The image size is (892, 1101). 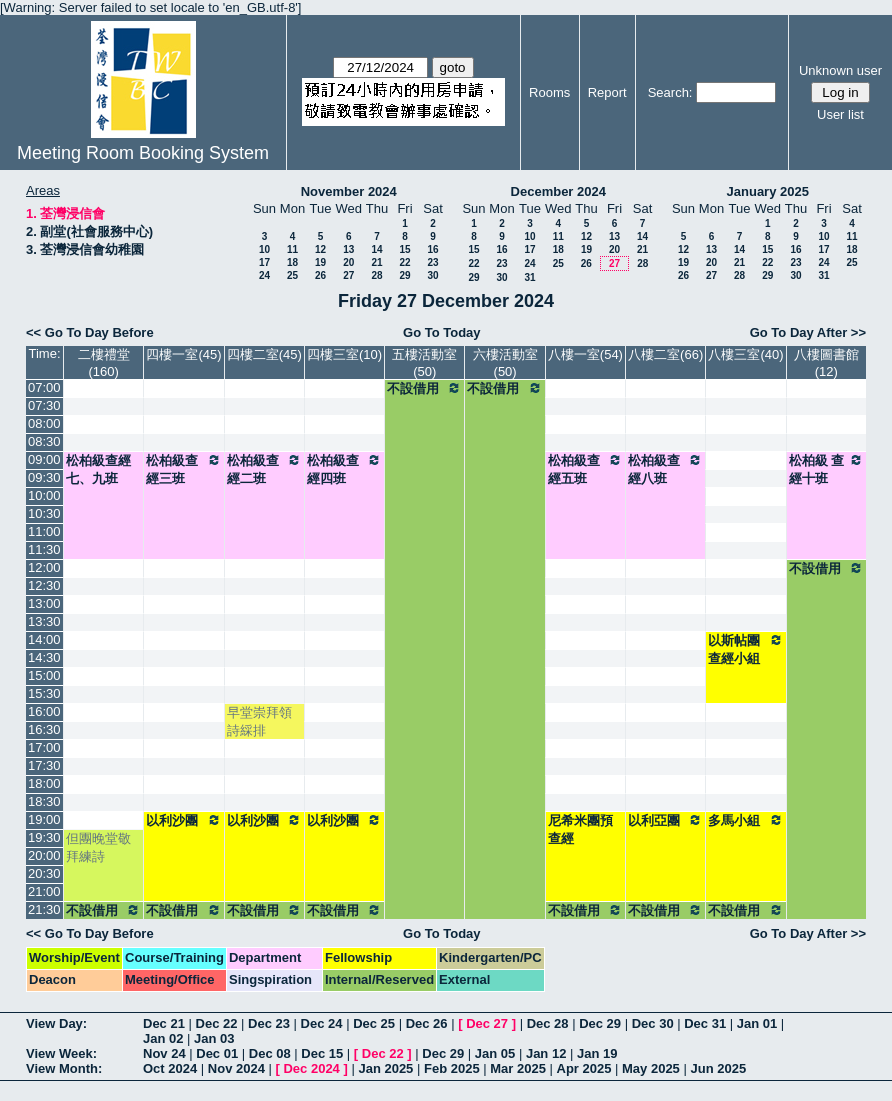 What do you see at coordinates (217, 1023) in the screenshot?
I see `Dec 22` at bounding box center [217, 1023].